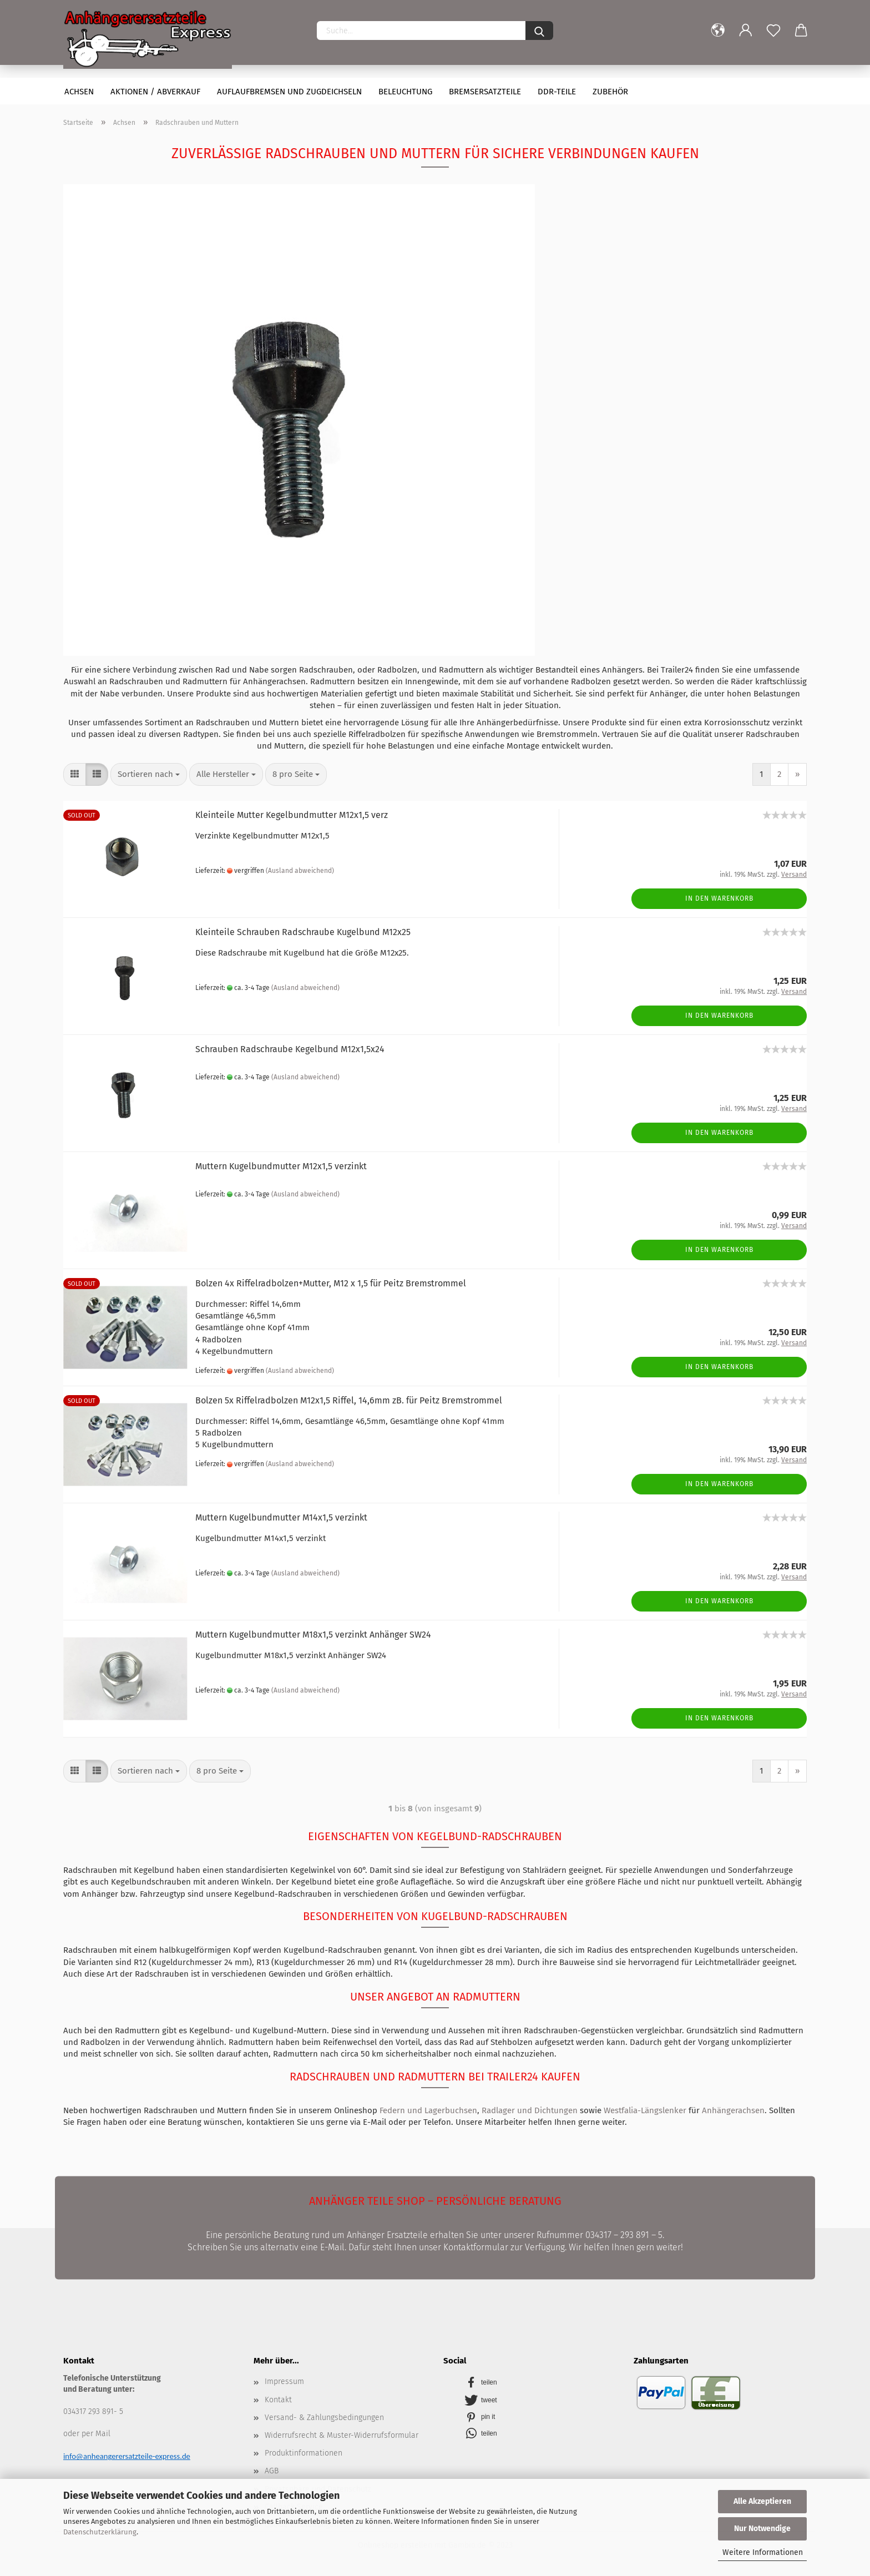 The width and height of the screenshot is (870, 2576). I want to click on Muttern Kugelbundmutter M12x1,5 verzinkt, so click(281, 1166).